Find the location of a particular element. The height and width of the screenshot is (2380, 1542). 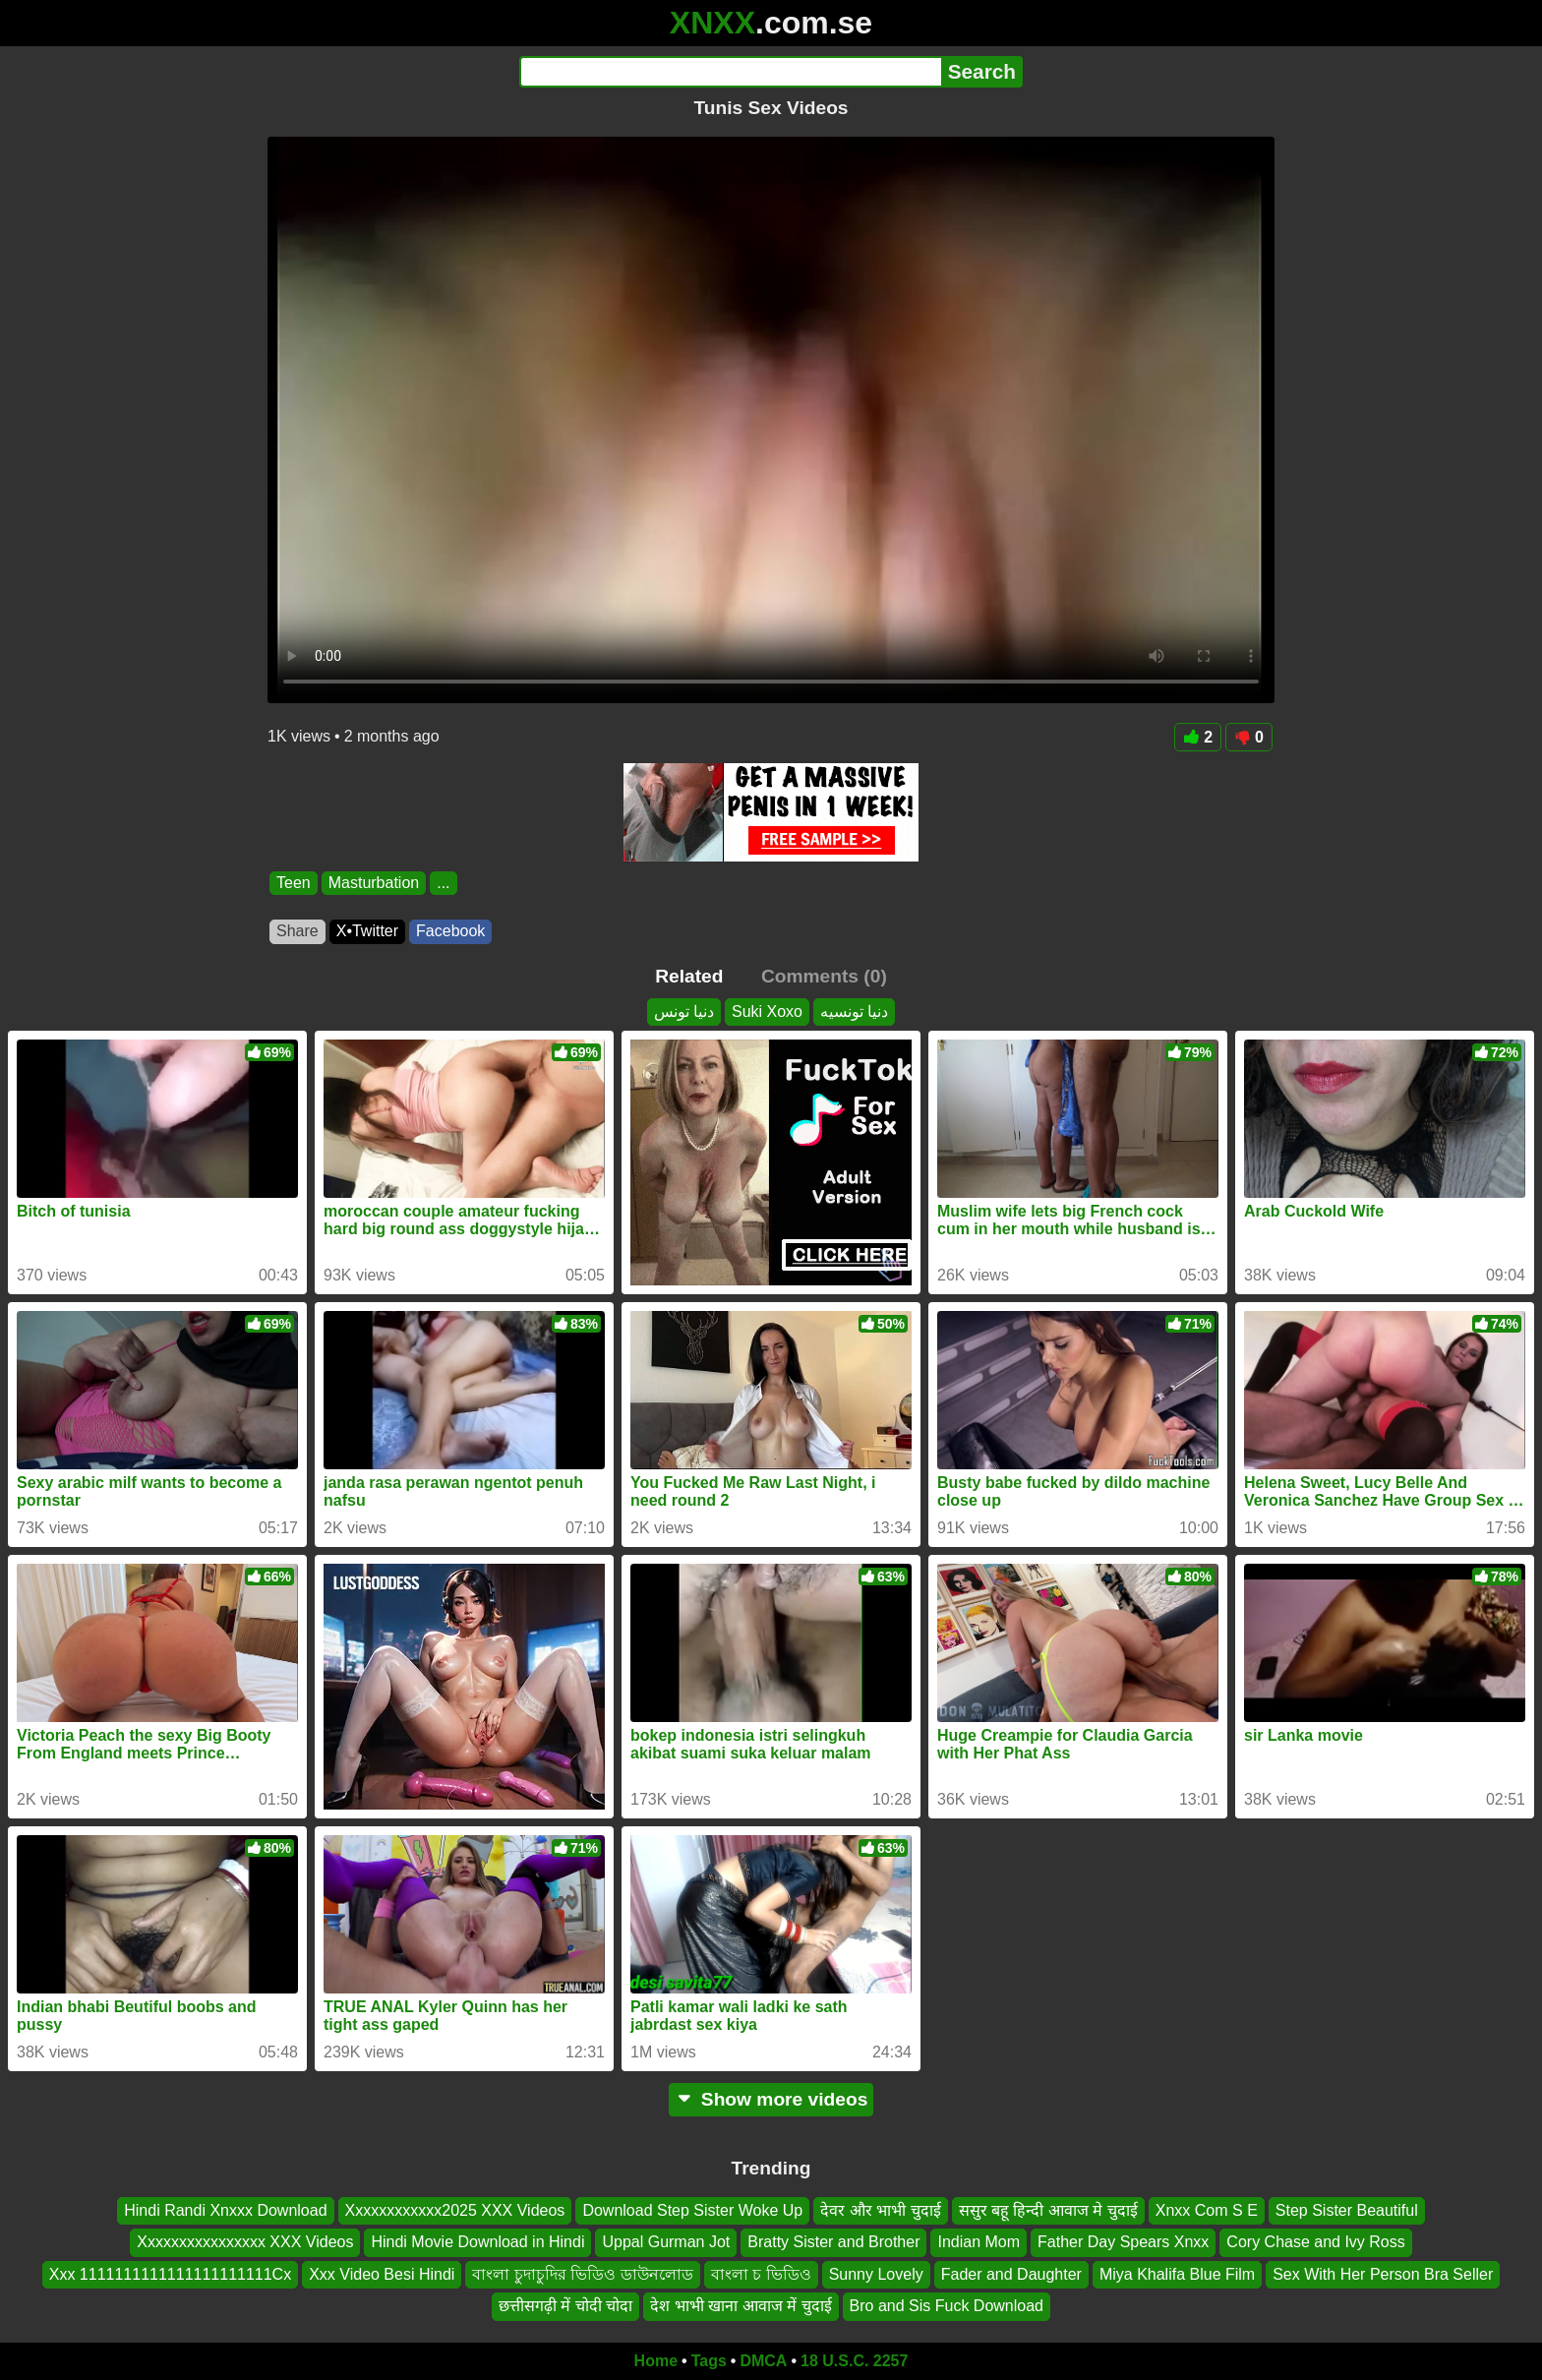

Suki Xoxo is located at coordinates (767, 1011).